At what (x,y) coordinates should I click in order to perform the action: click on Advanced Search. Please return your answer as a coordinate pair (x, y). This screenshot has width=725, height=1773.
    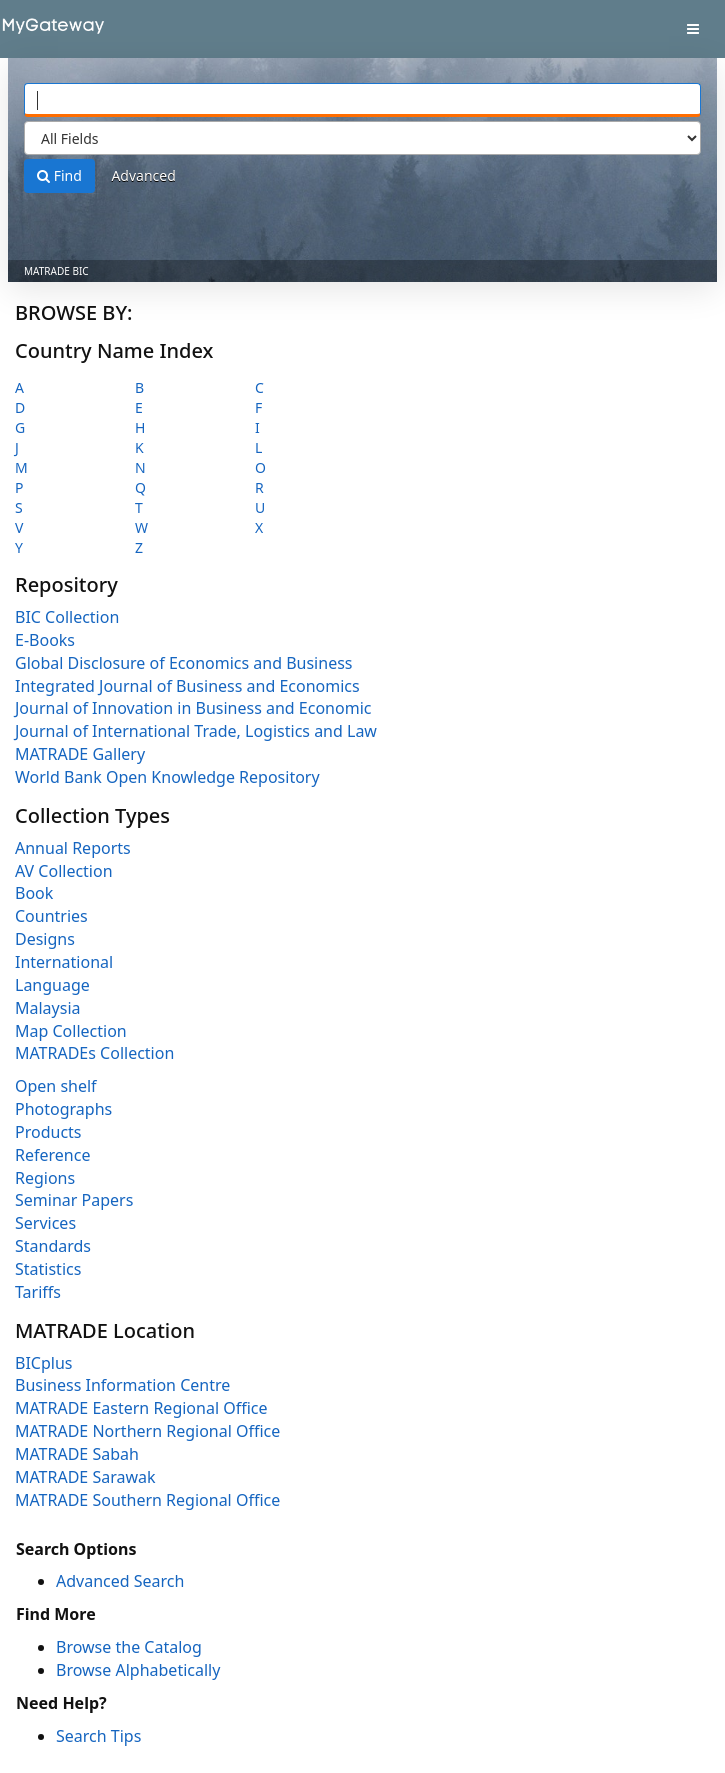
    Looking at the image, I should click on (120, 1581).